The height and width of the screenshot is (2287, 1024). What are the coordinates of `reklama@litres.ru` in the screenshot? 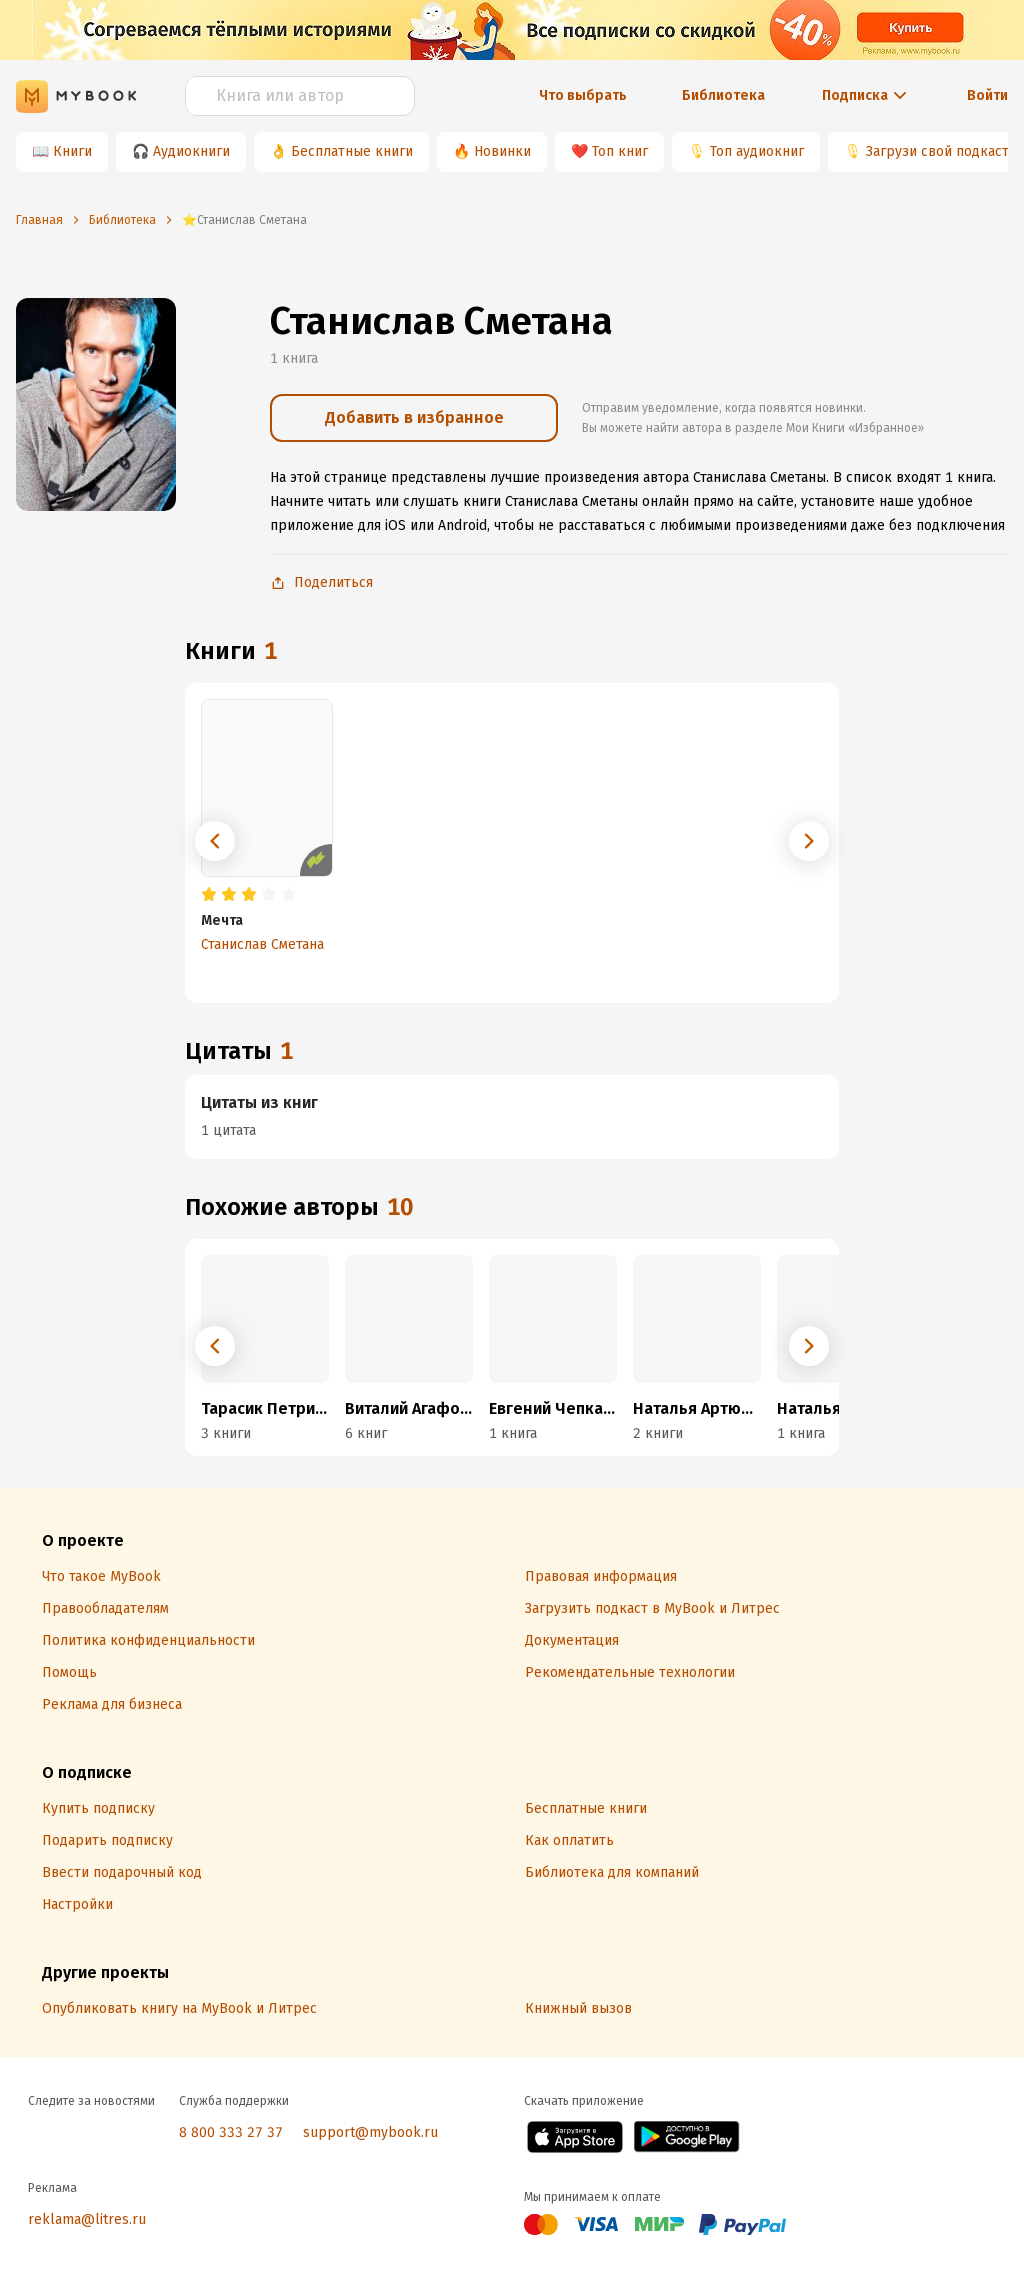 It's located at (87, 2219).